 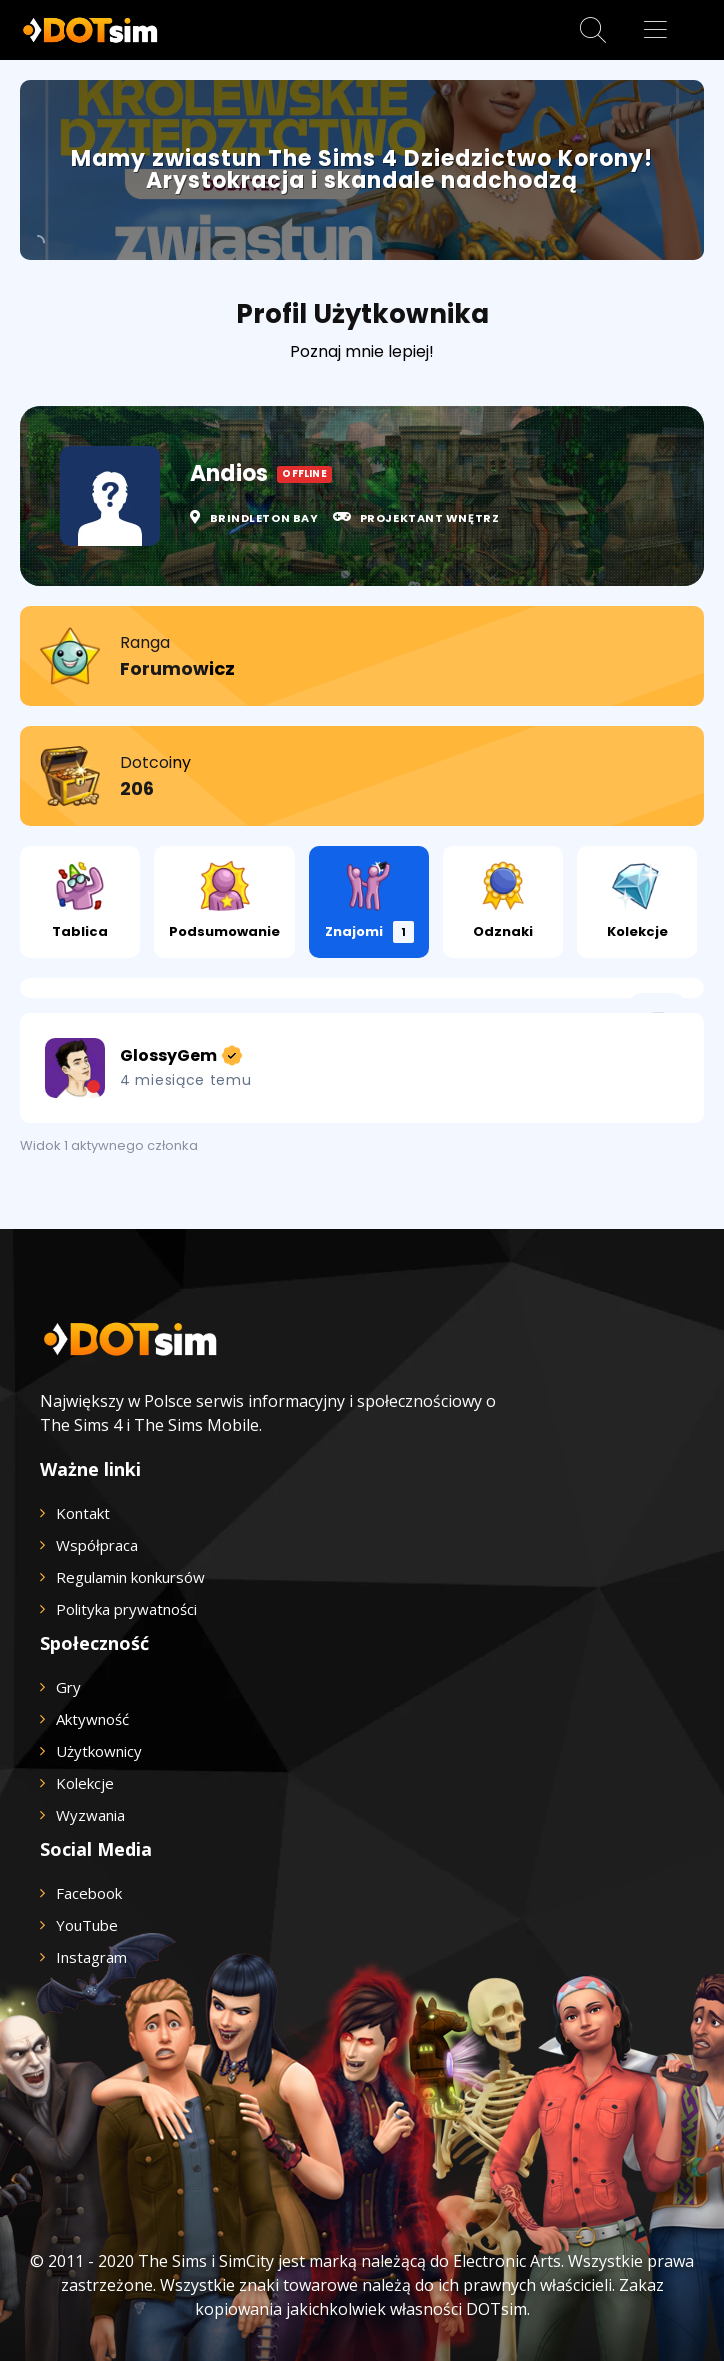 I want to click on Odznaki, so click(x=503, y=901).